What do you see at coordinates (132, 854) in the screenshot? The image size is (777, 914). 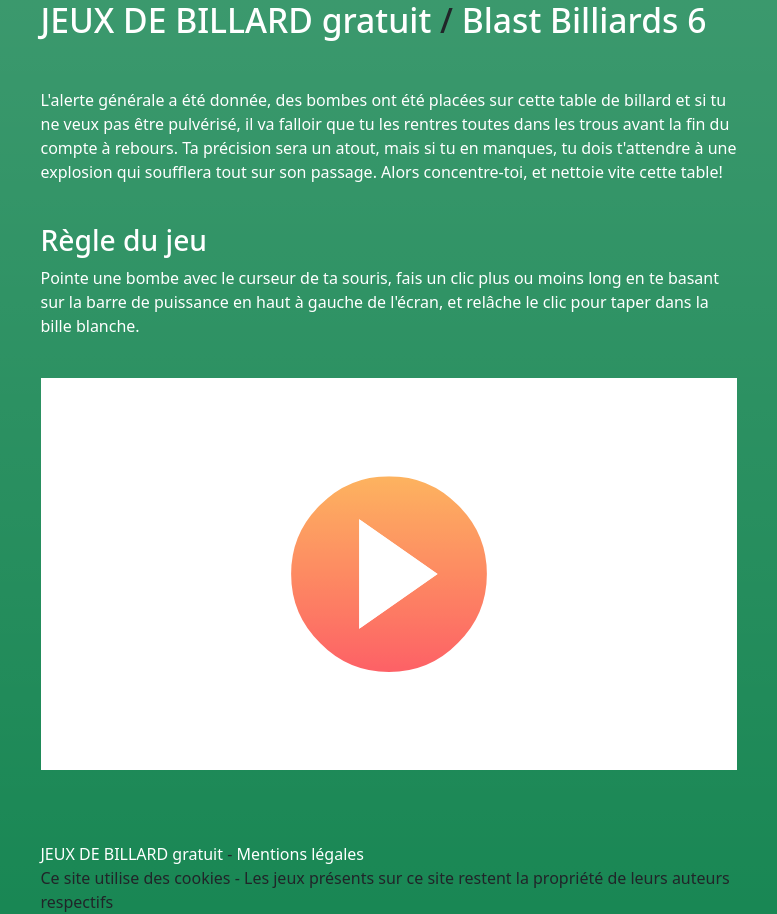 I see `JEUX DE BILLARD gratuit` at bounding box center [132, 854].